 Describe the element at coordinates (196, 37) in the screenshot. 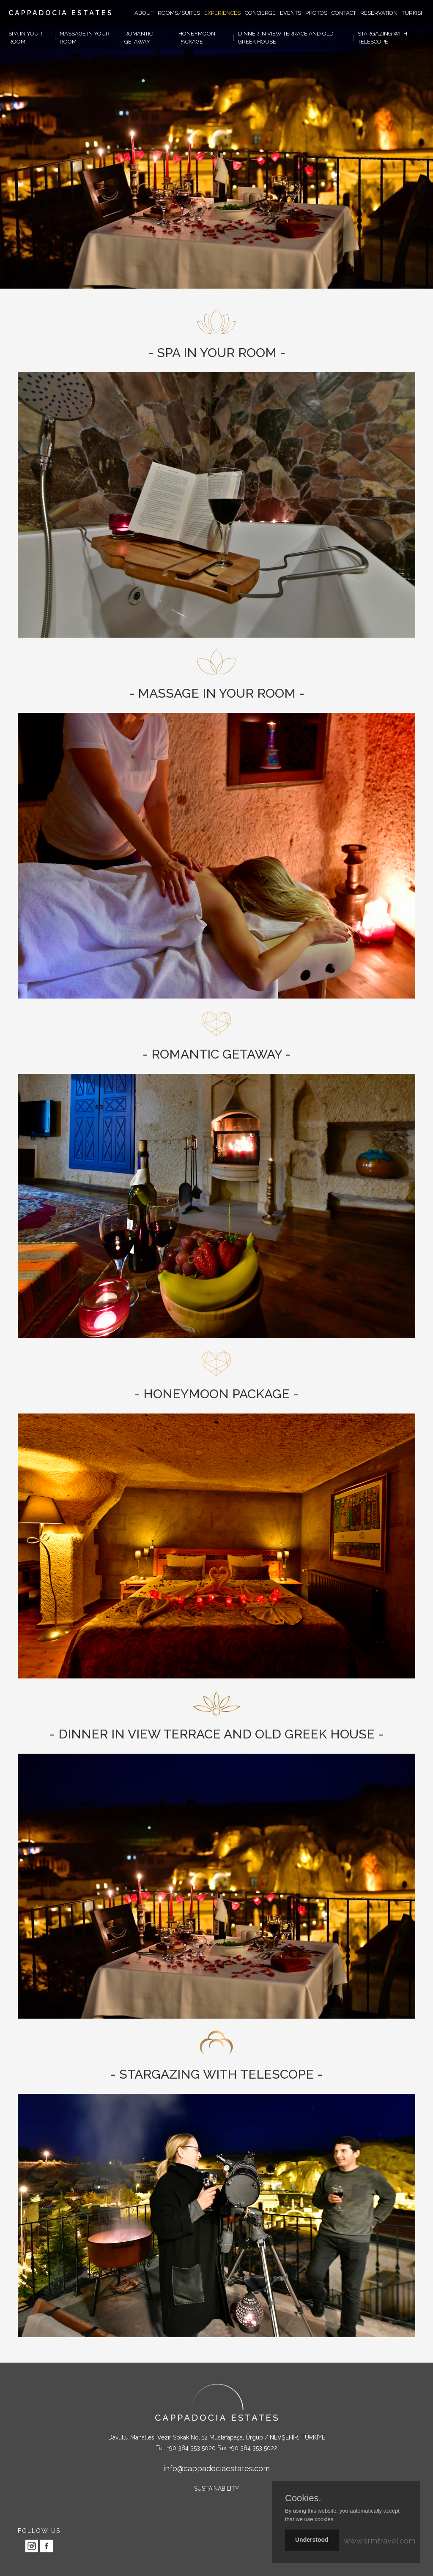

I see `HONEYMOON PACKAGE` at that location.